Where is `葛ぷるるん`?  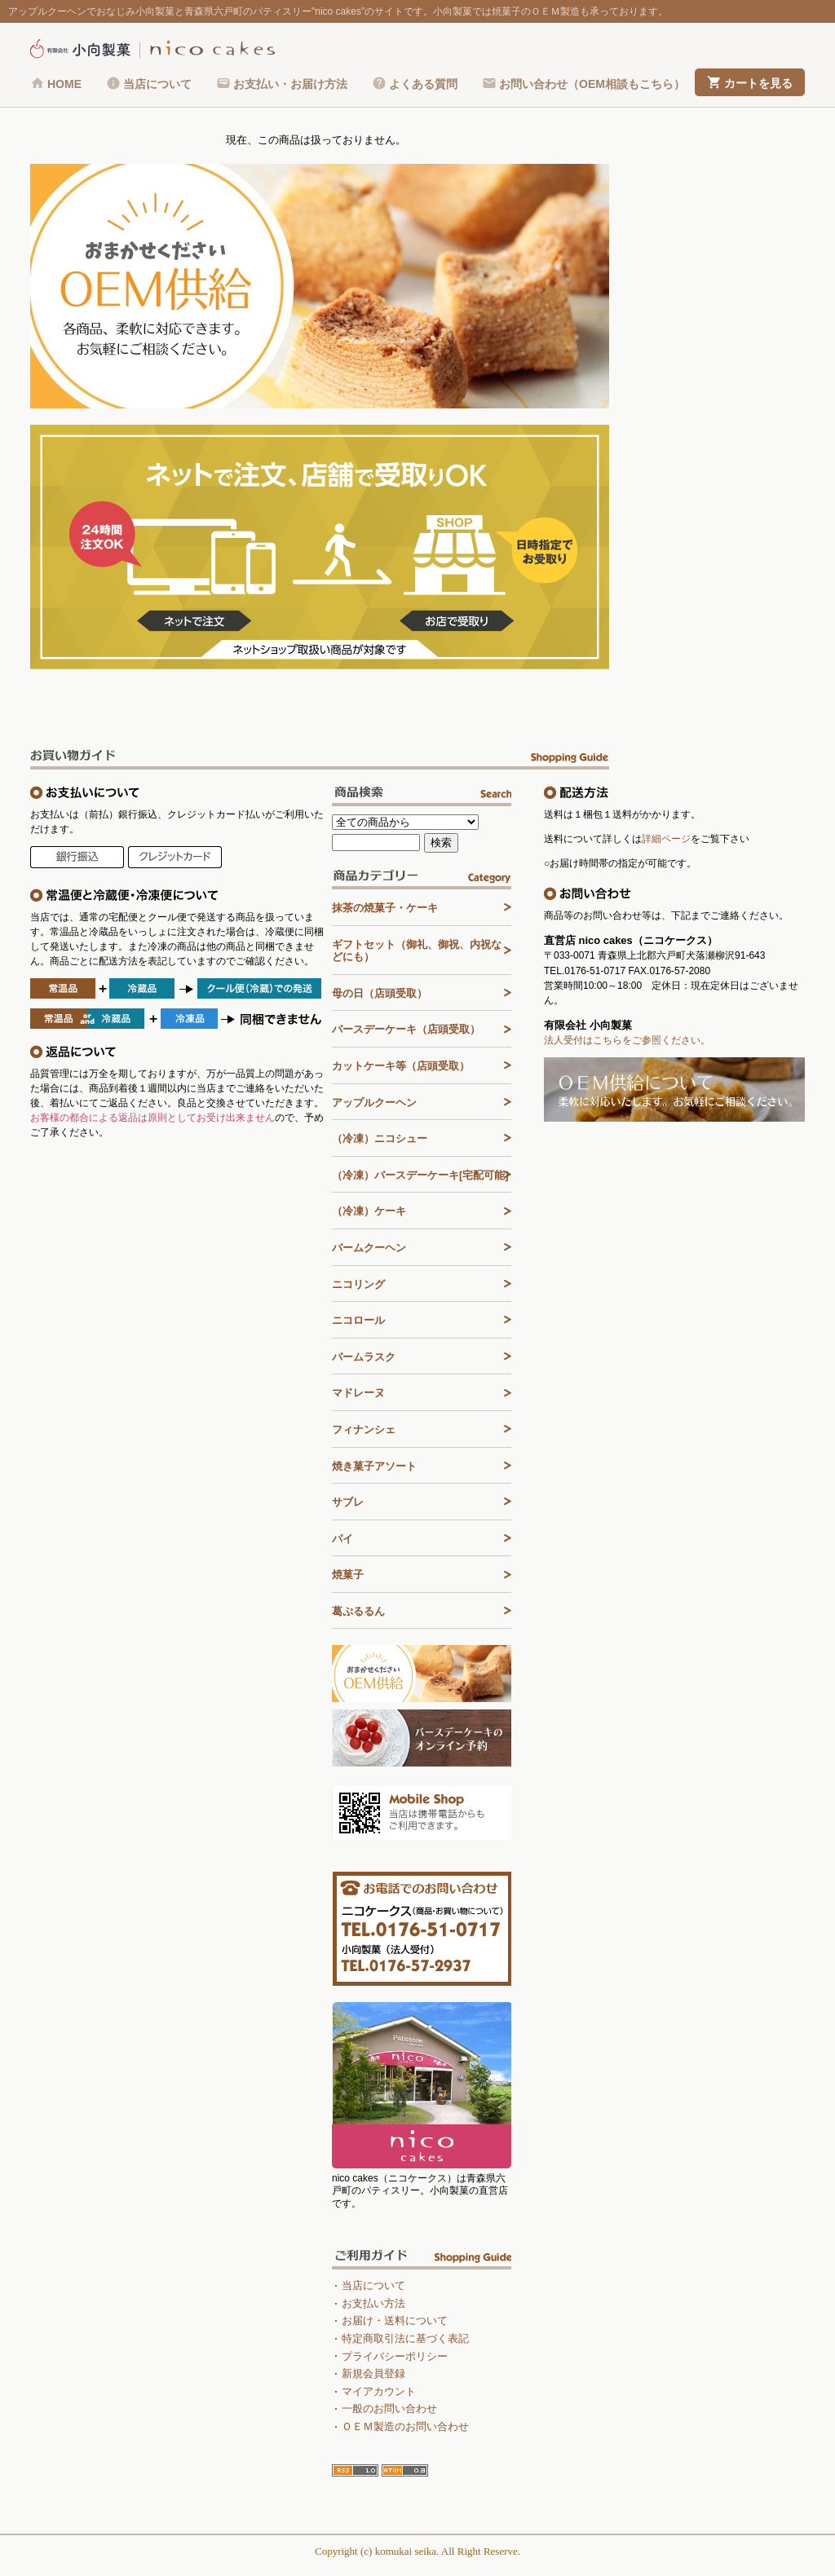 葛ぷるるん is located at coordinates (358, 1611).